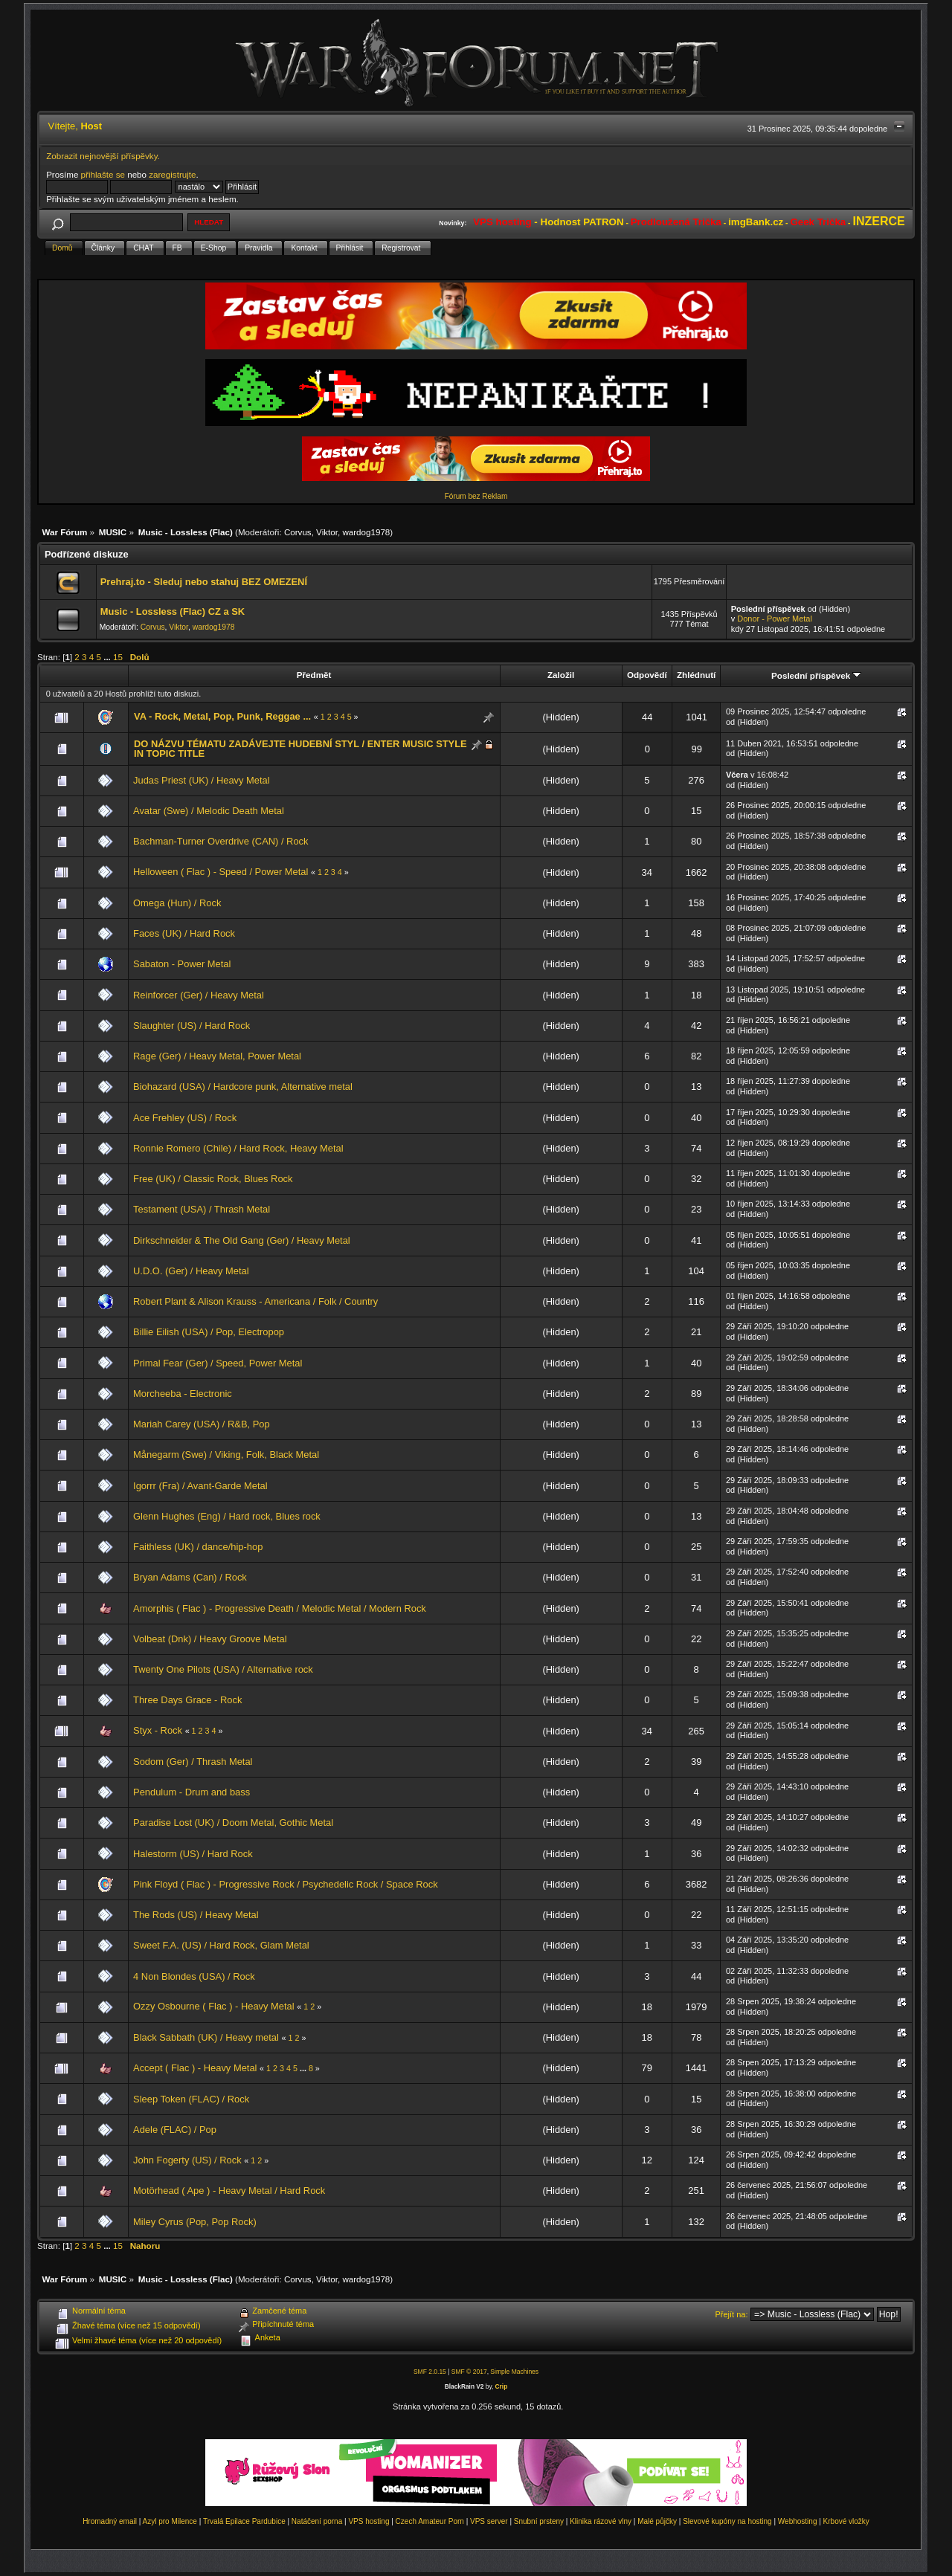 This screenshot has width=952, height=2576. What do you see at coordinates (196, 1914) in the screenshot?
I see `The Rods (US) / Heavy Metal` at bounding box center [196, 1914].